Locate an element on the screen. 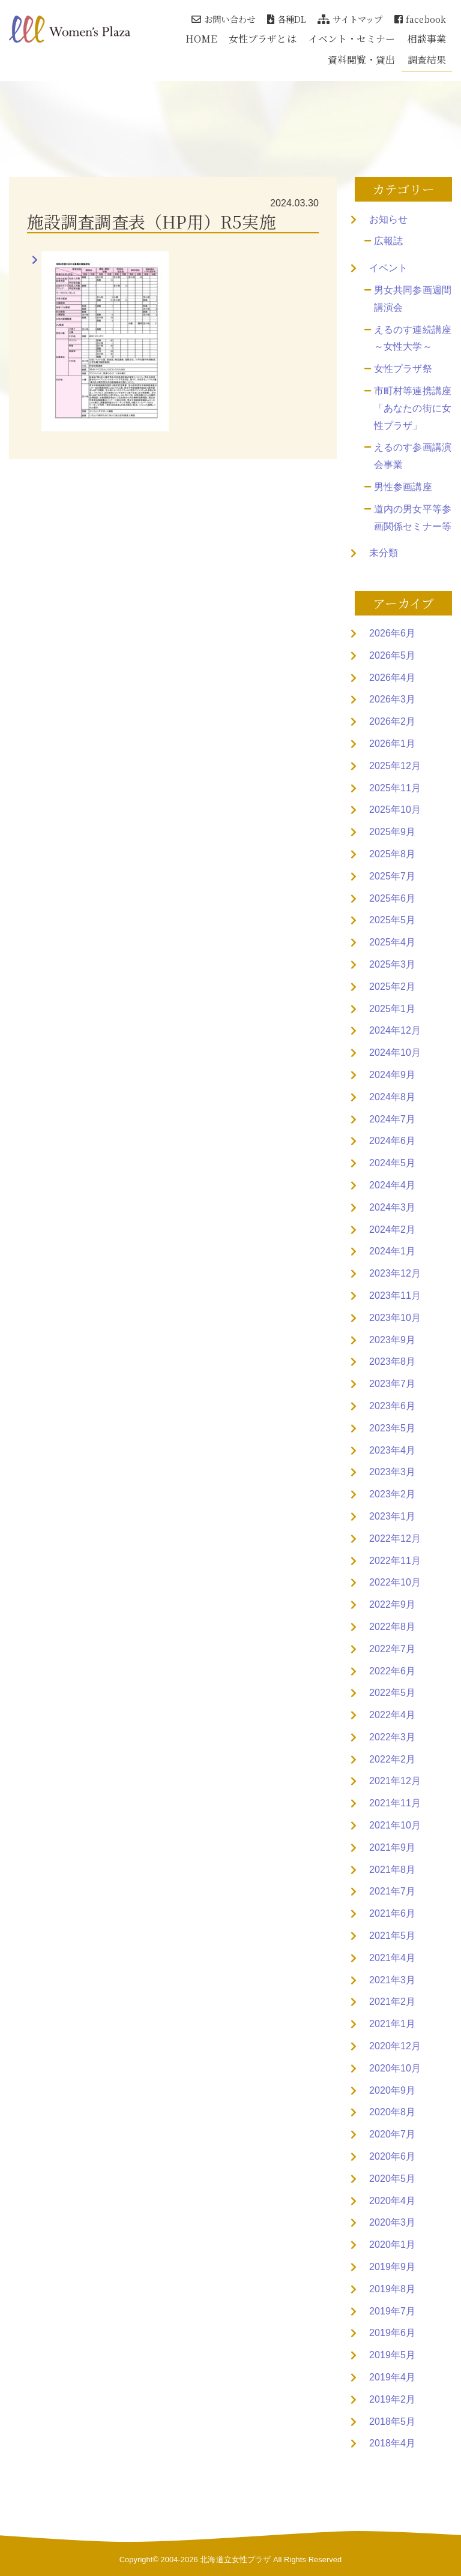 The height and width of the screenshot is (2576, 461). 2026年4月 is located at coordinates (392, 677).